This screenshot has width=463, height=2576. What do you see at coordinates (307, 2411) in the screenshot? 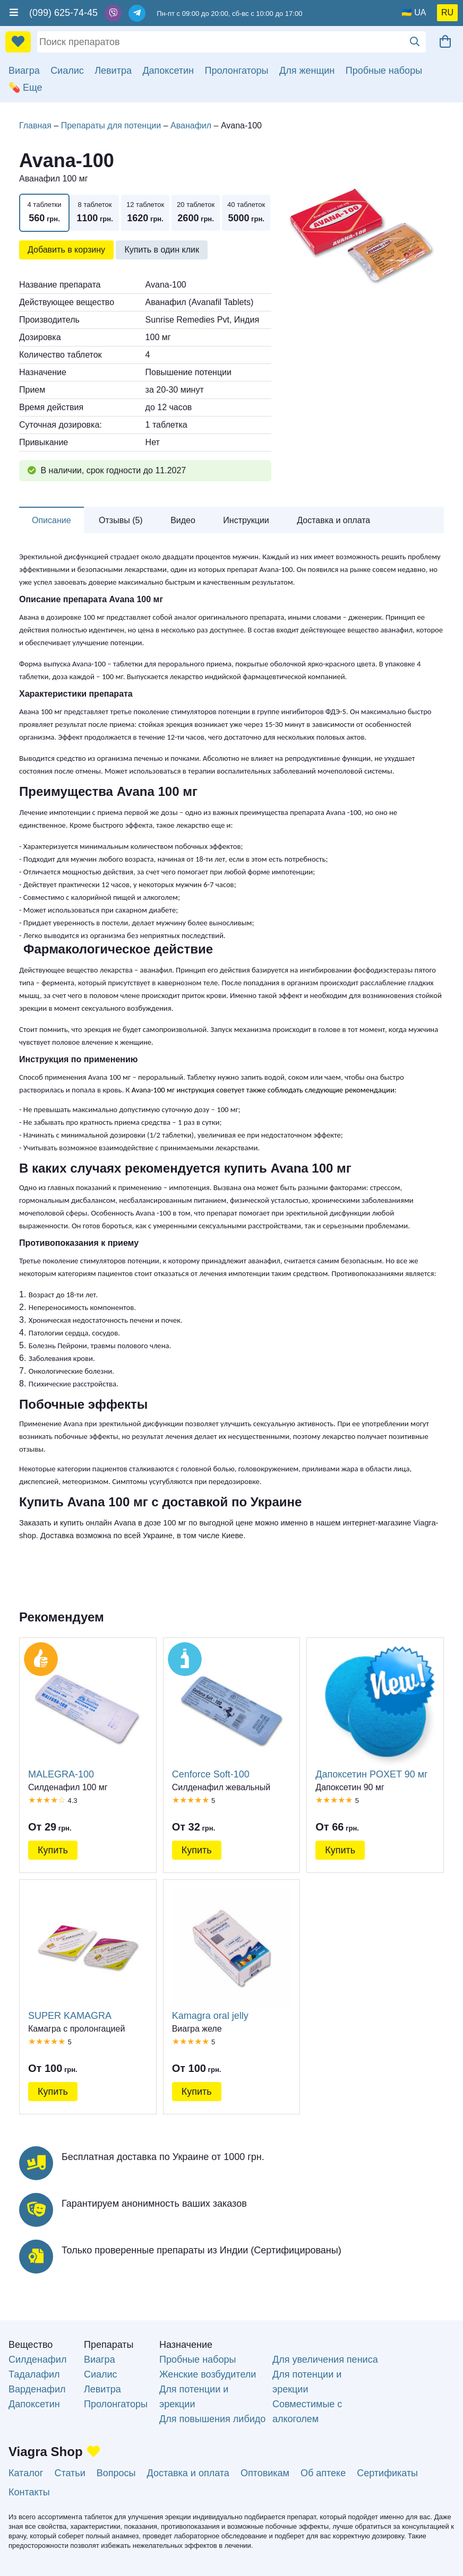
I see `Совместимые с алкоголем` at bounding box center [307, 2411].